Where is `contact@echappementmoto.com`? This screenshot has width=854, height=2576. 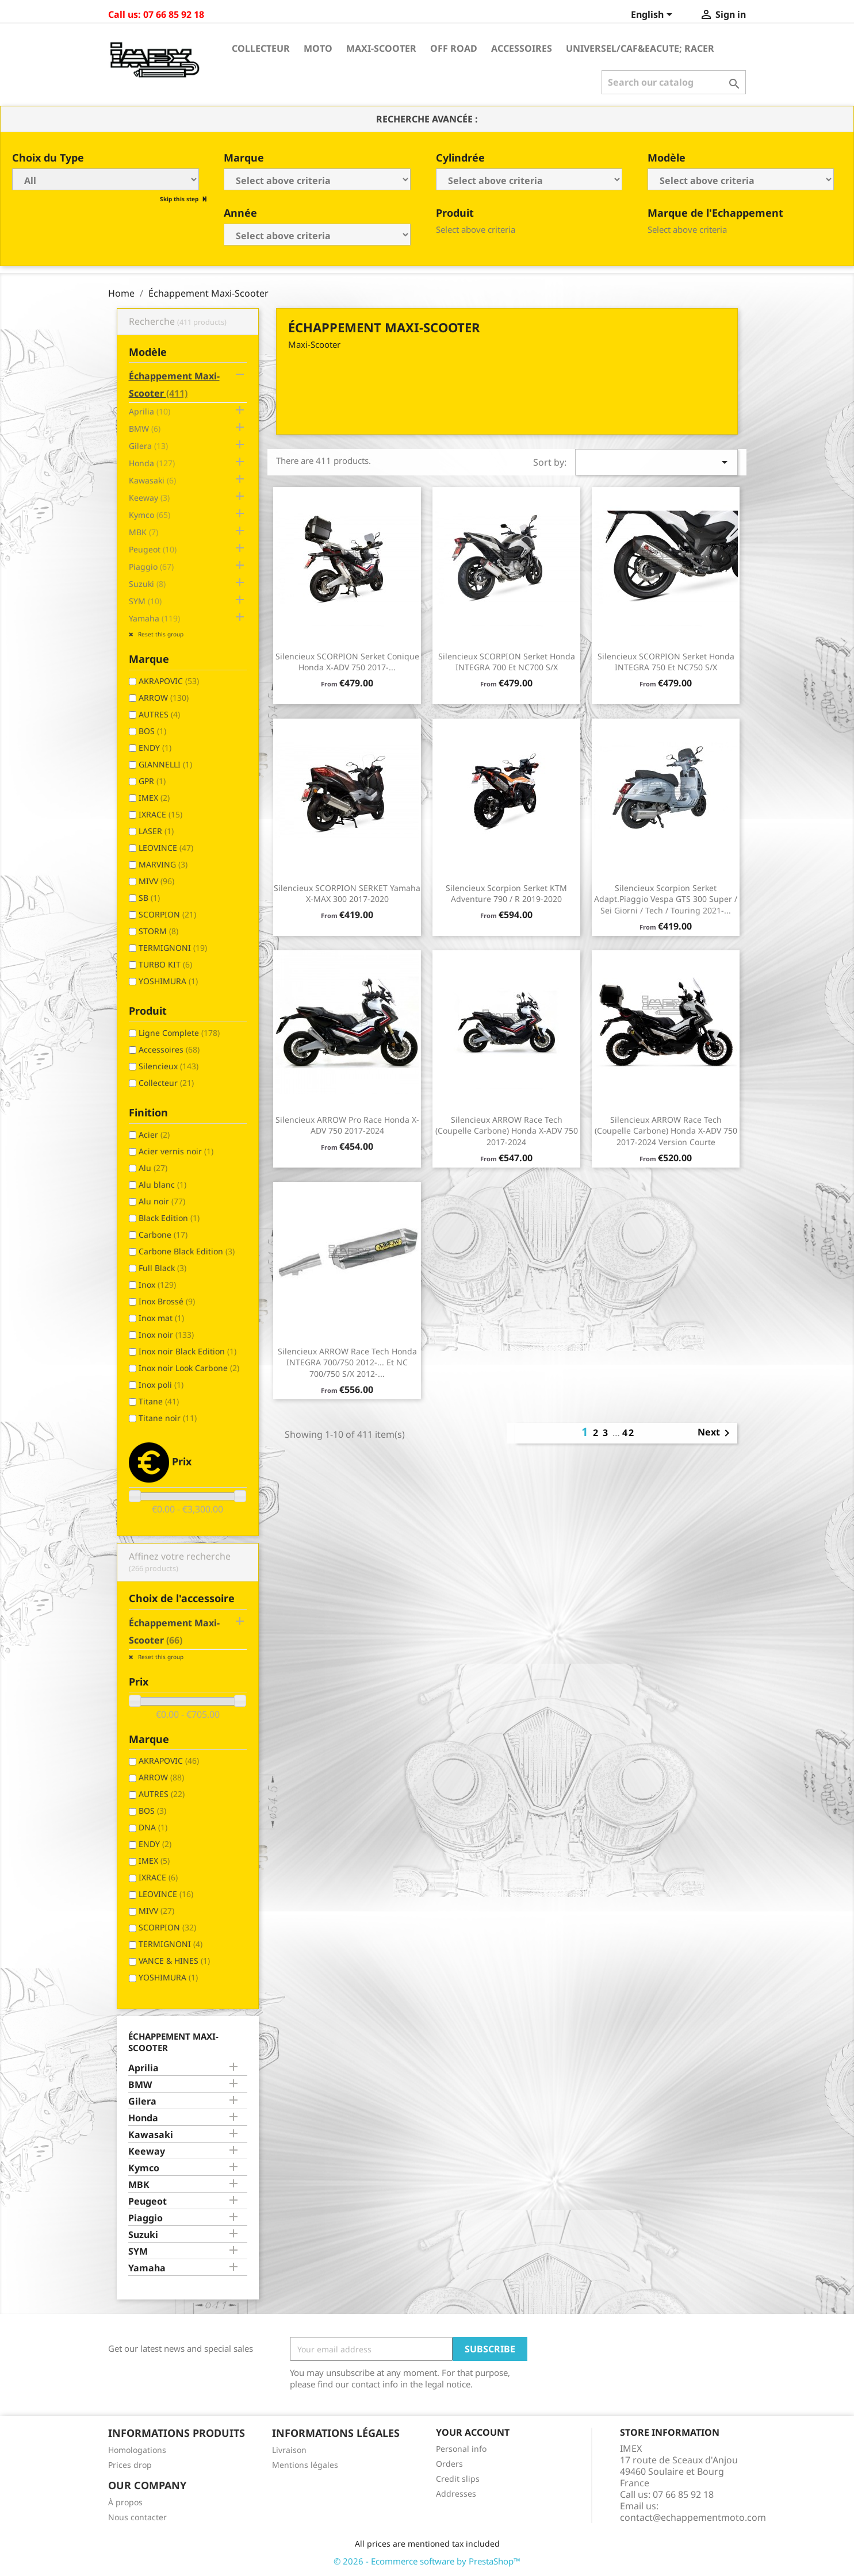 contact@echappementmoto.com is located at coordinates (693, 2517).